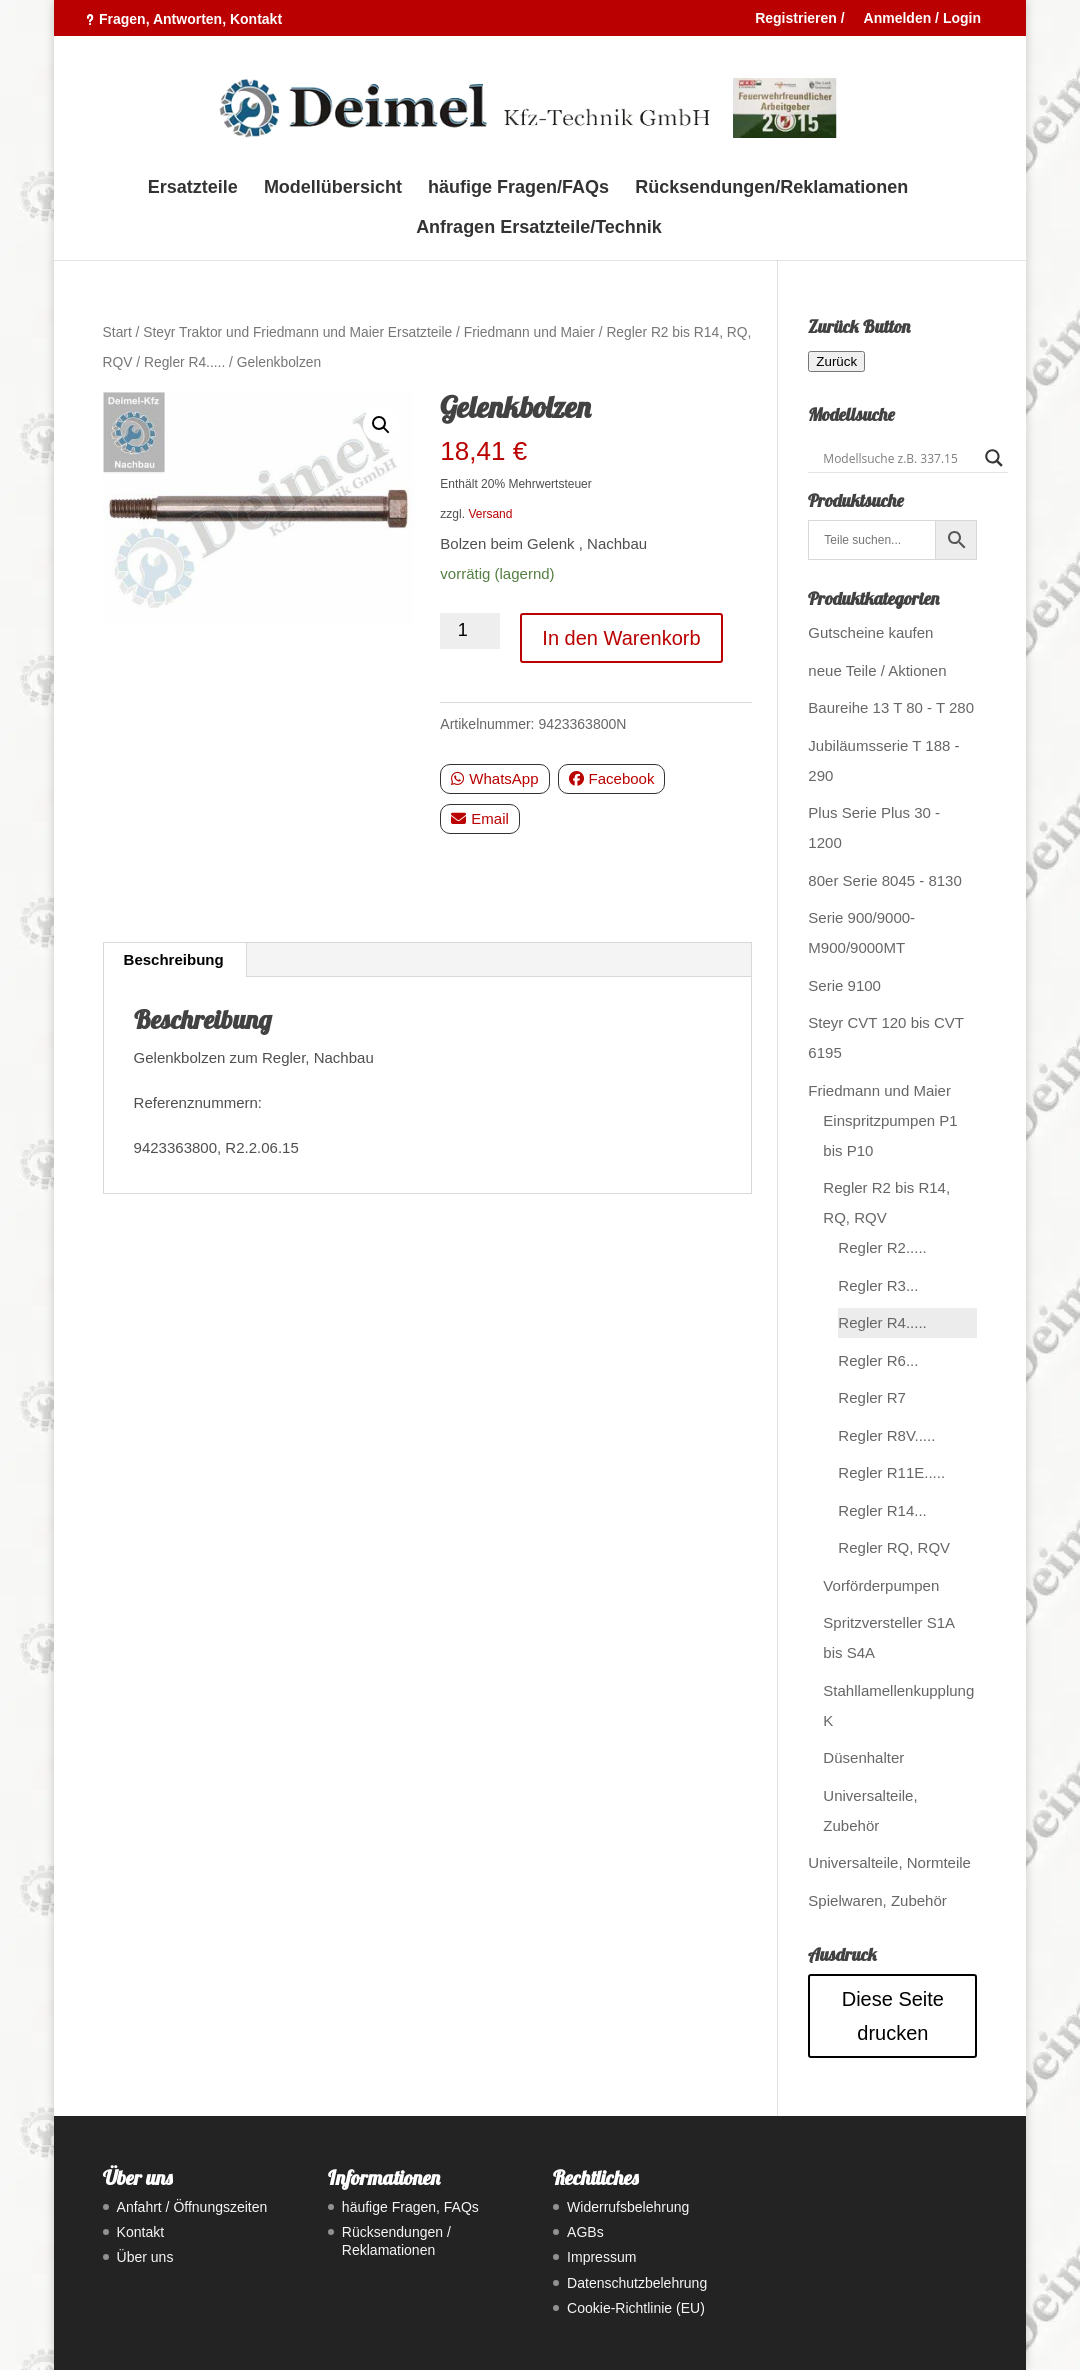 The height and width of the screenshot is (2370, 1080). I want to click on Vorförderpumpen, so click(881, 1585).